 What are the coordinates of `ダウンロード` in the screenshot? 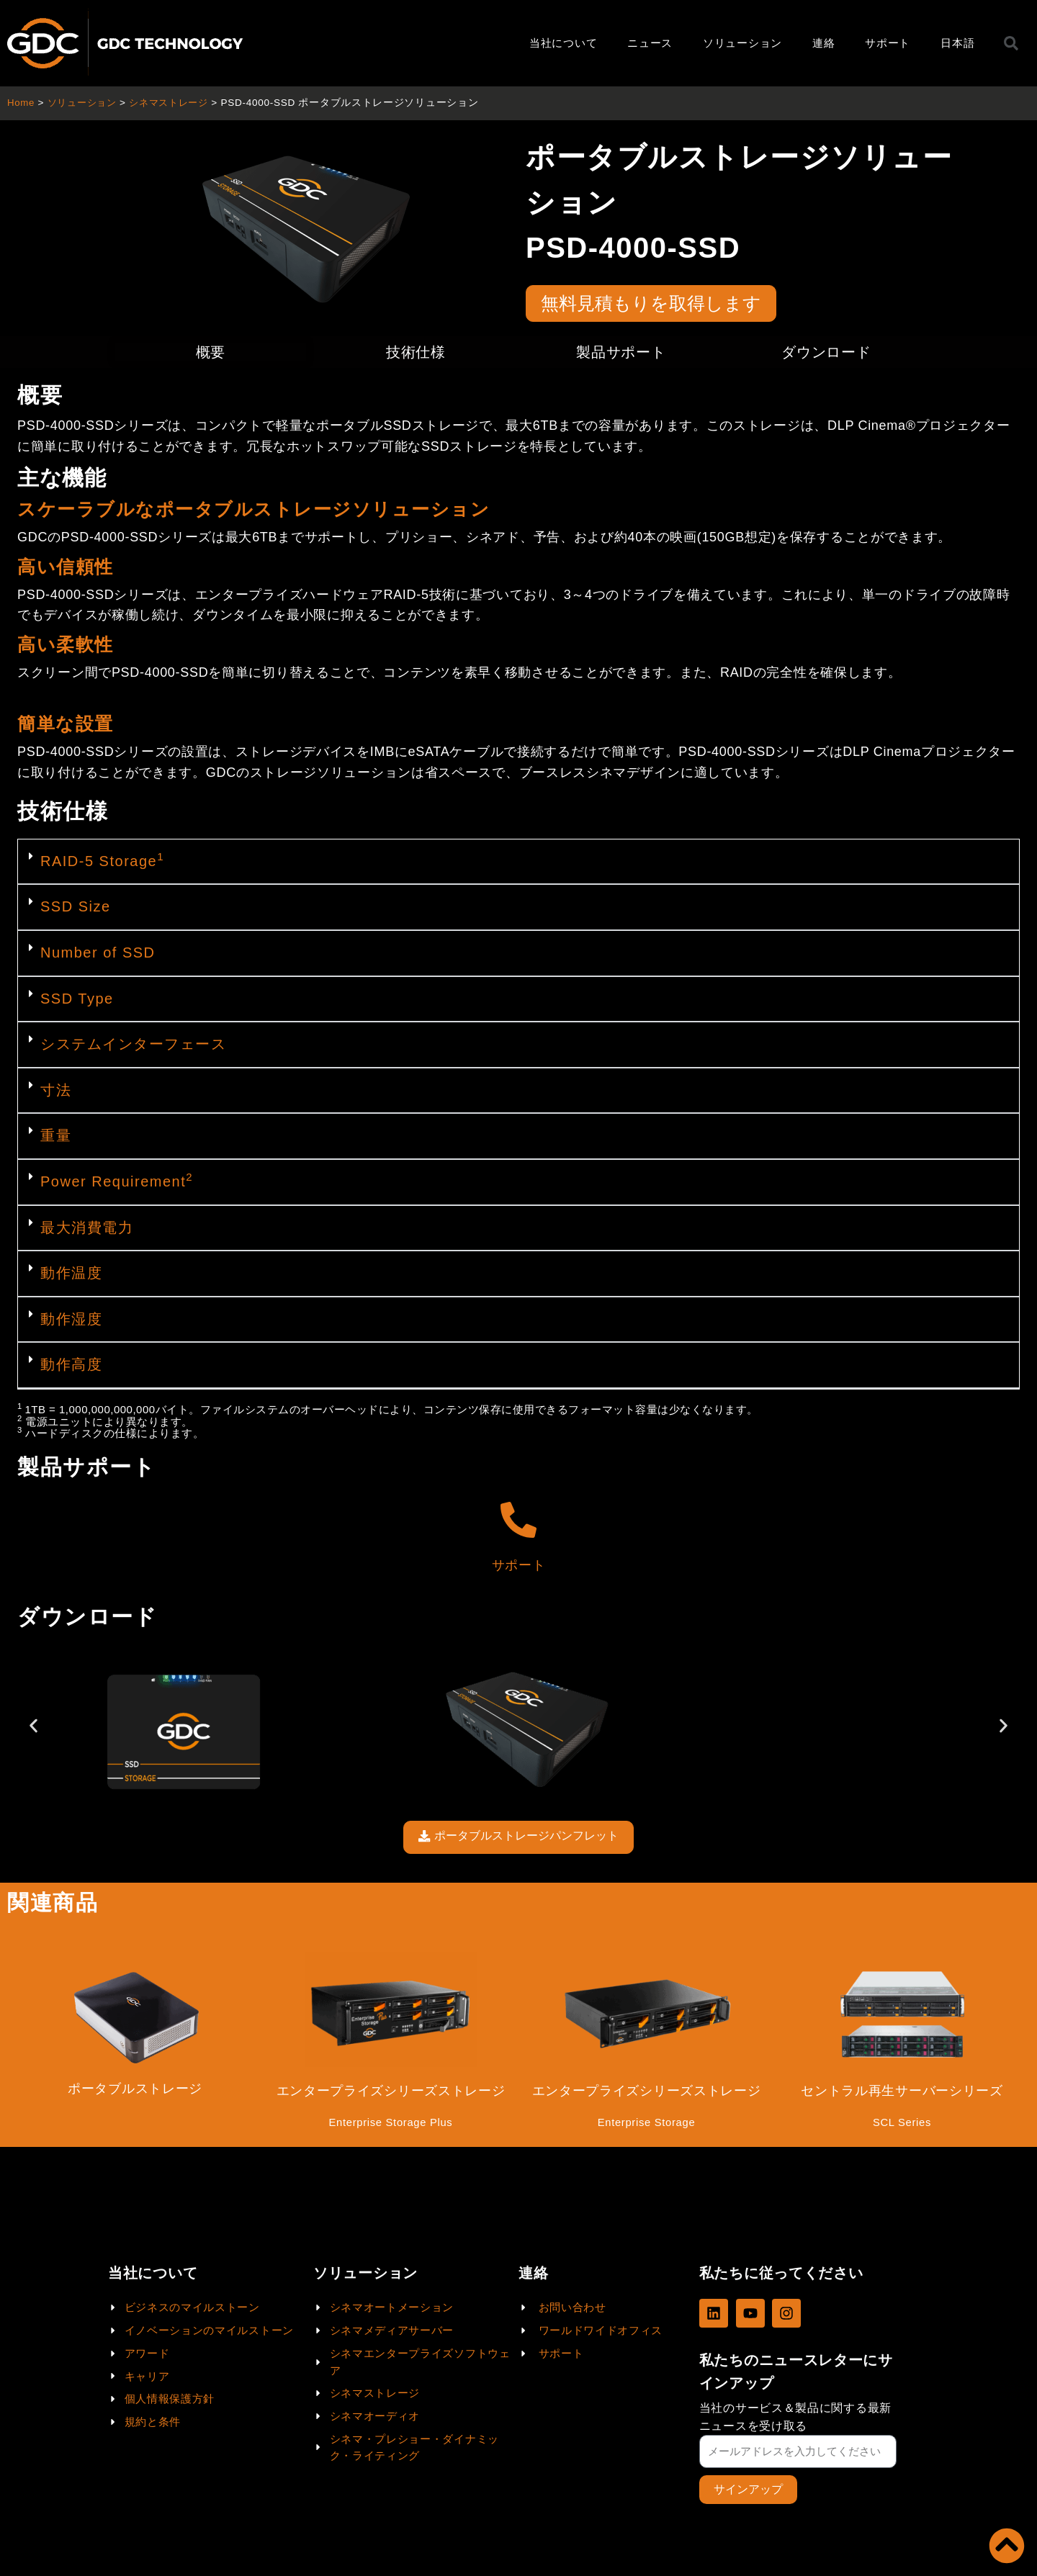 It's located at (826, 352).